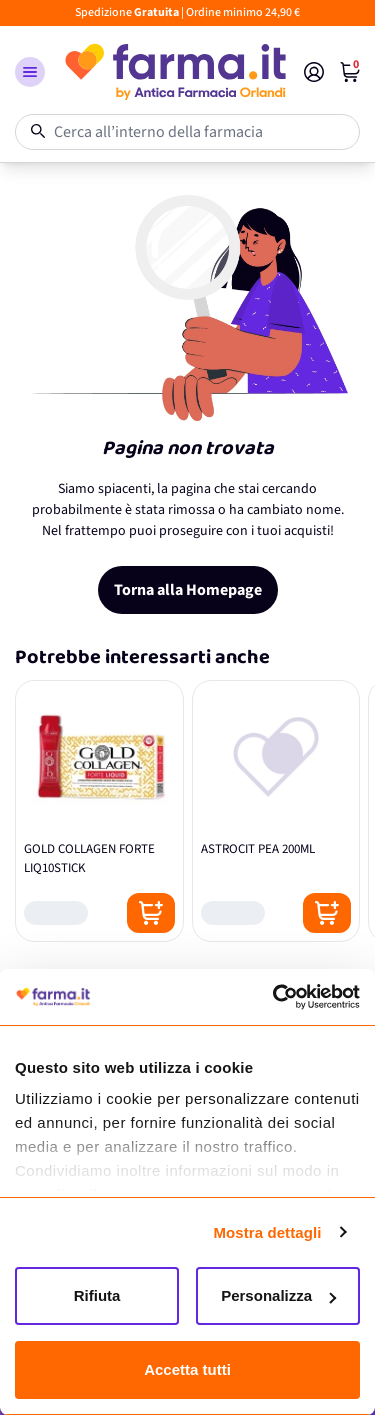 The width and height of the screenshot is (375, 1415). Describe the element at coordinates (188, 590) in the screenshot. I see `Torna alla Homepage` at that location.